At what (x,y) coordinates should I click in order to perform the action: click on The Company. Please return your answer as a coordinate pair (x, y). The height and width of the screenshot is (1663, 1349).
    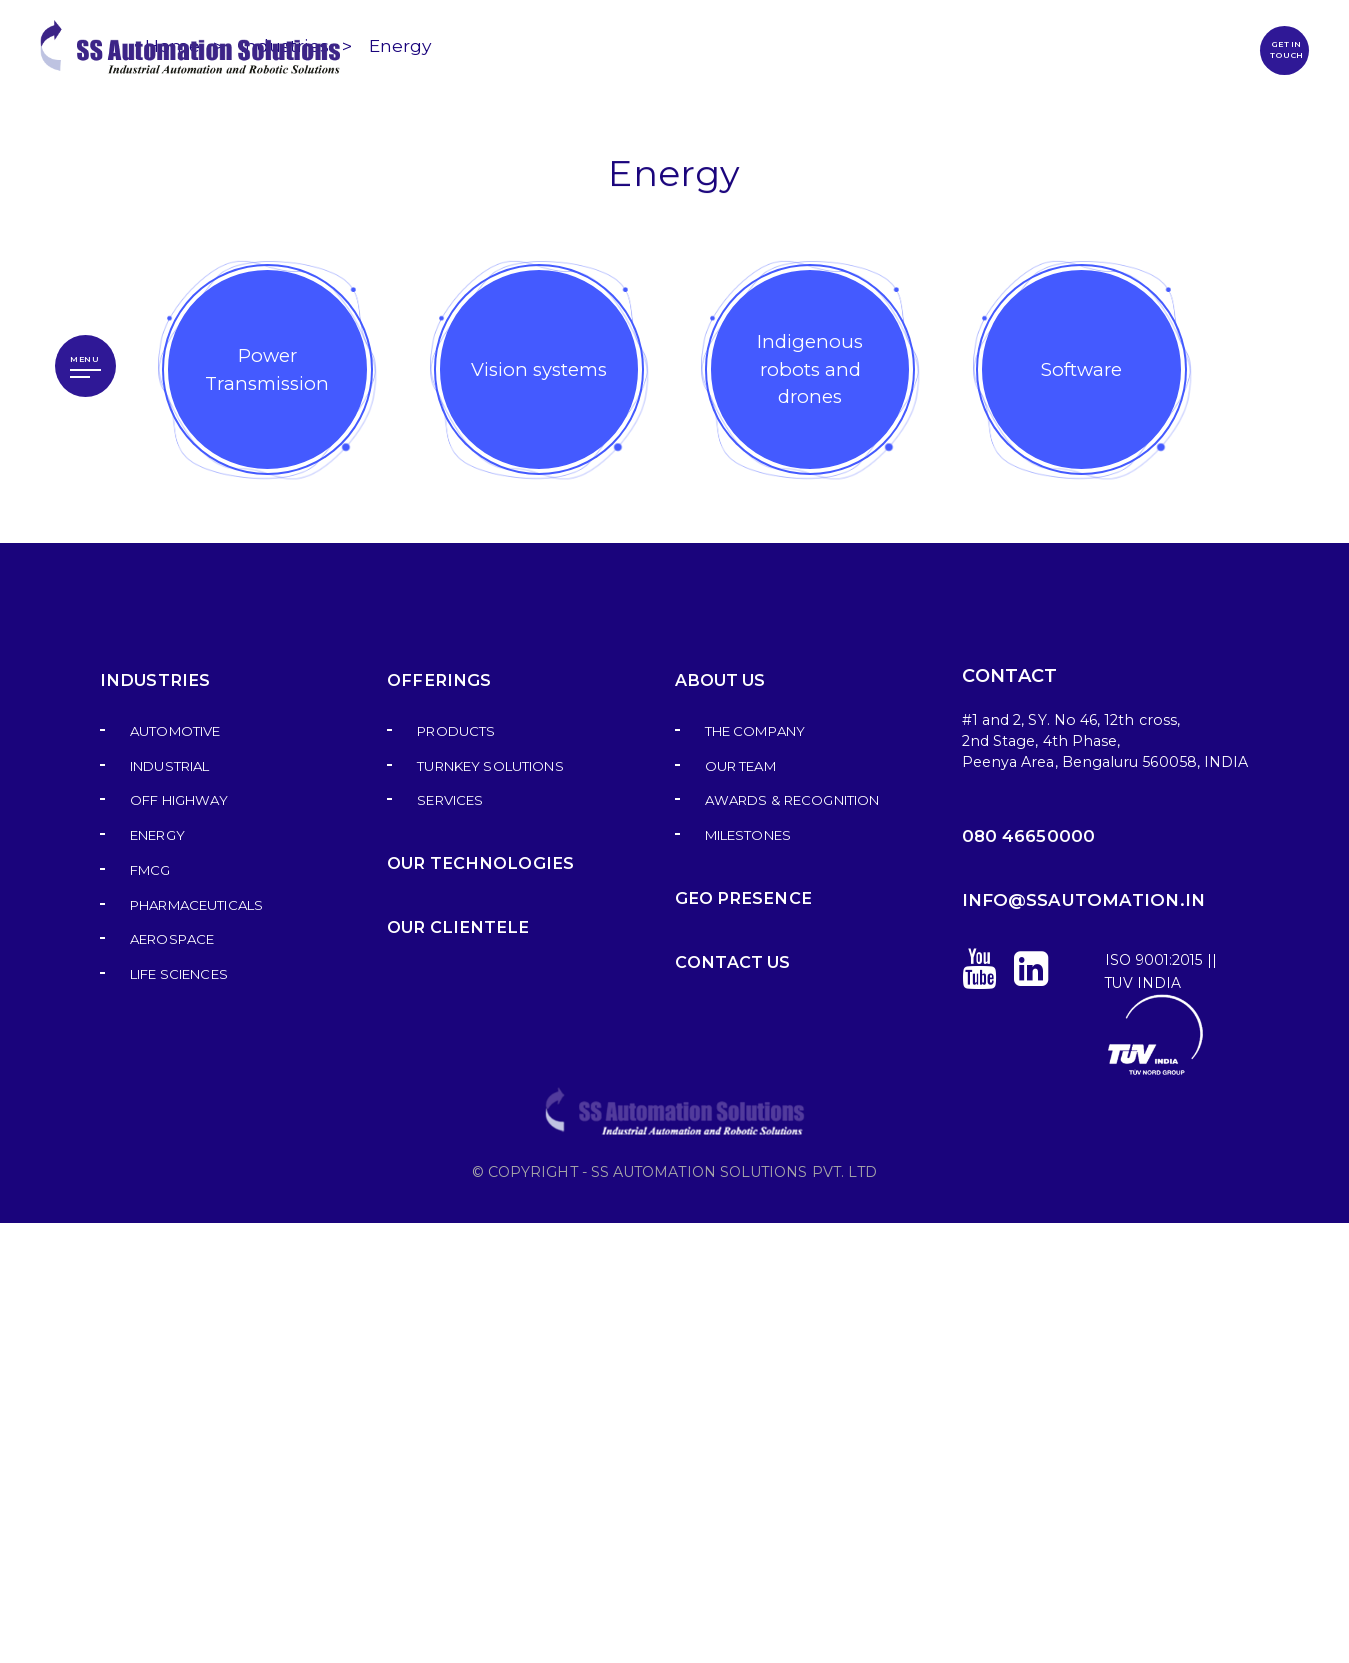
    Looking at the image, I should click on (755, 1171).